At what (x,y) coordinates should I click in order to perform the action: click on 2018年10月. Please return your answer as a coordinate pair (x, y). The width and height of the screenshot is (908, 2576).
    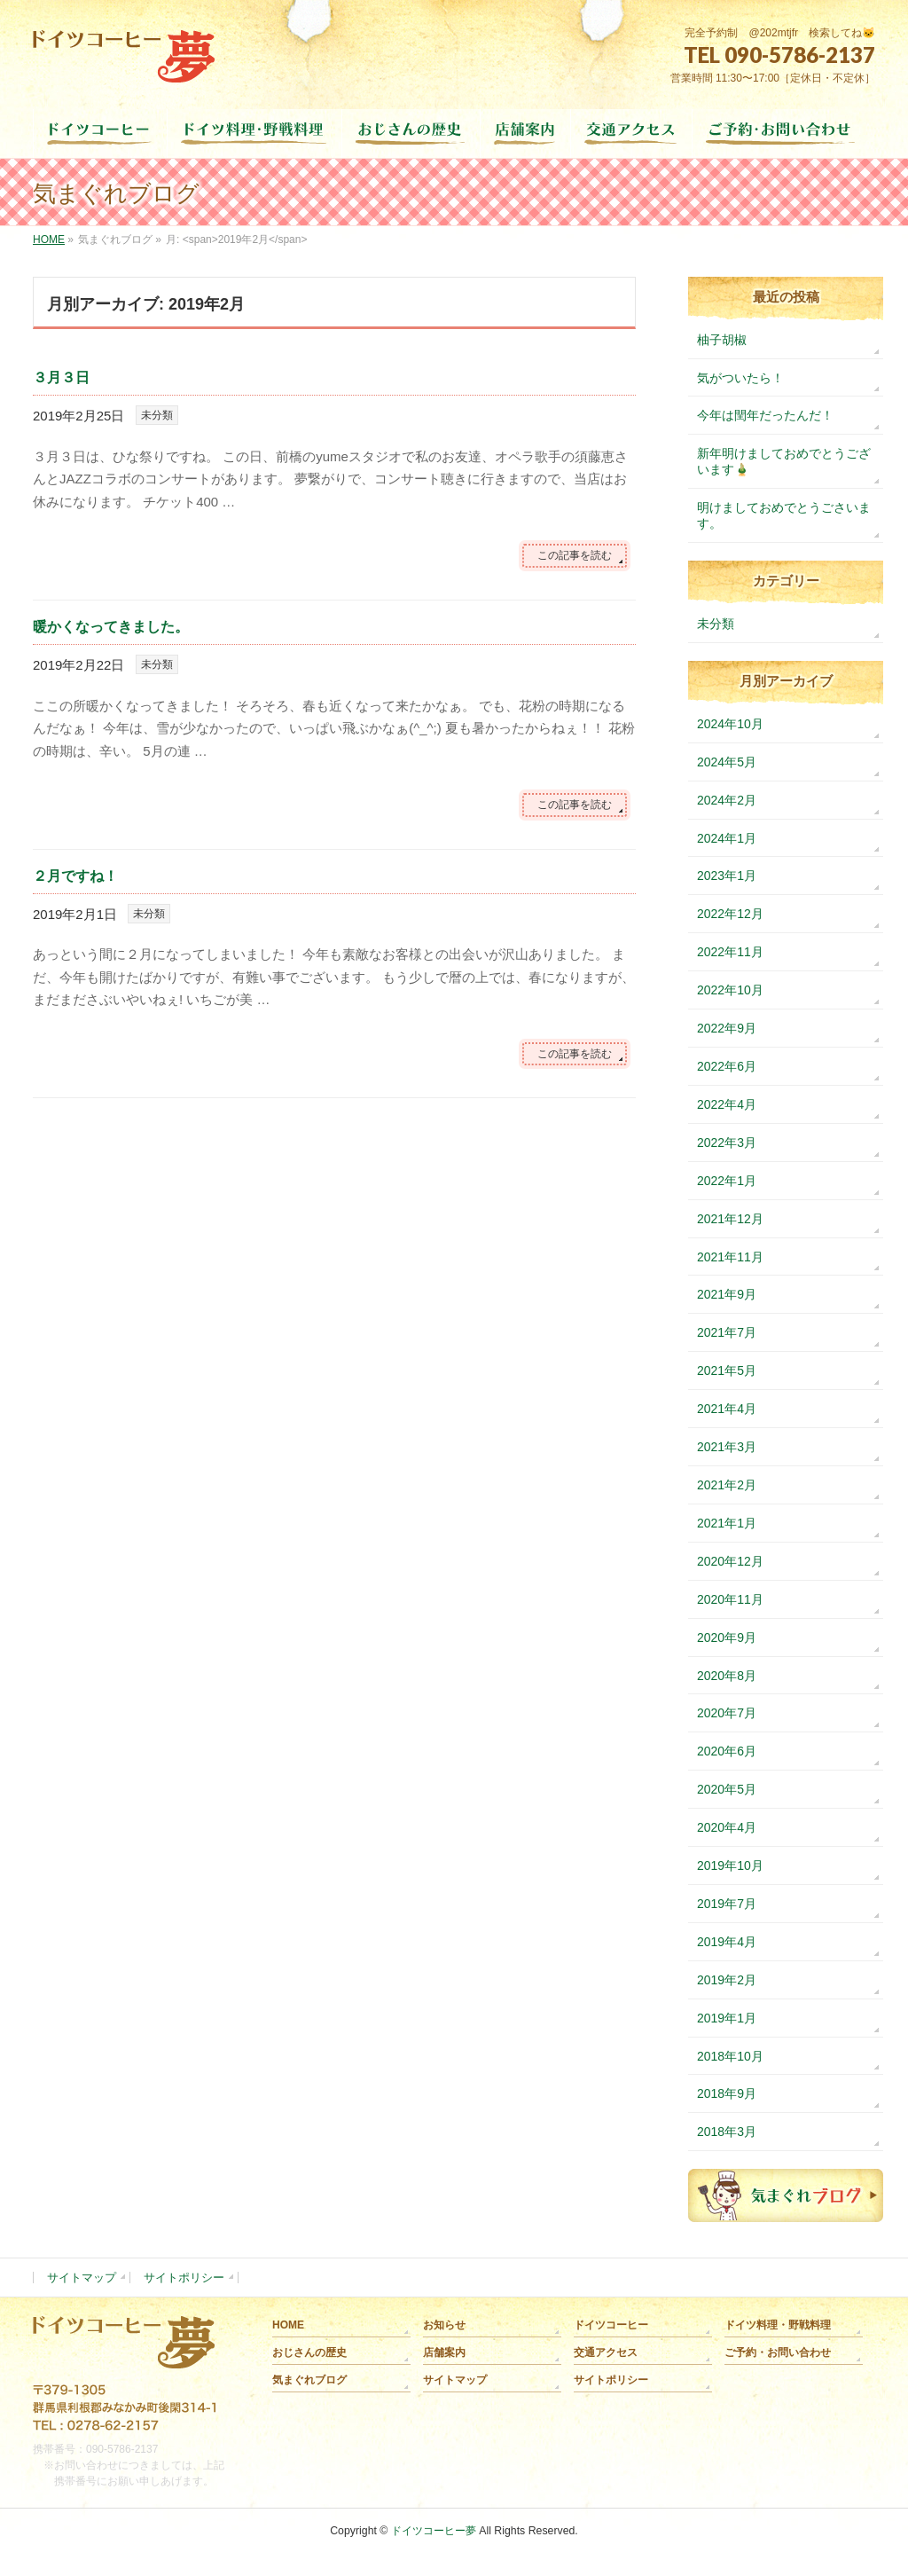
    Looking at the image, I should click on (730, 2056).